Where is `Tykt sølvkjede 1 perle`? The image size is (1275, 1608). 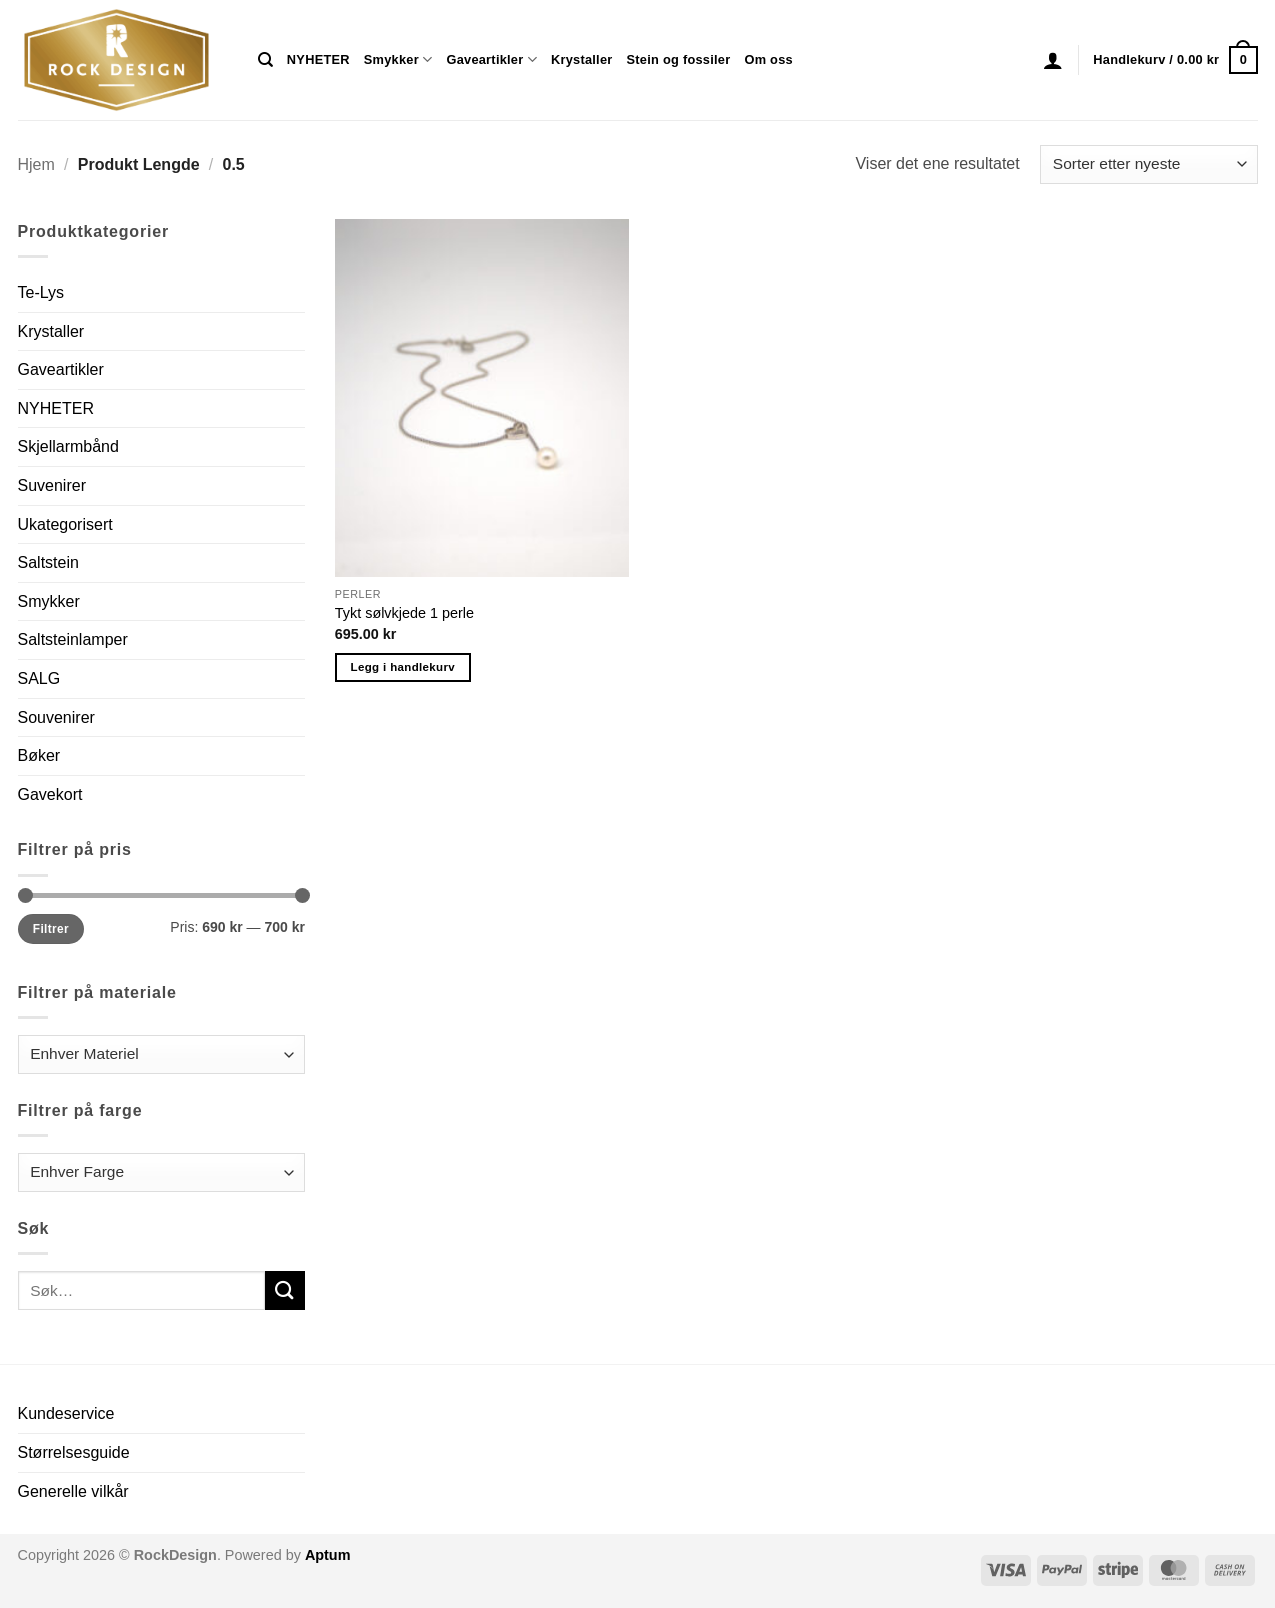 Tykt sølvkjede 1 perle is located at coordinates (404, 613).